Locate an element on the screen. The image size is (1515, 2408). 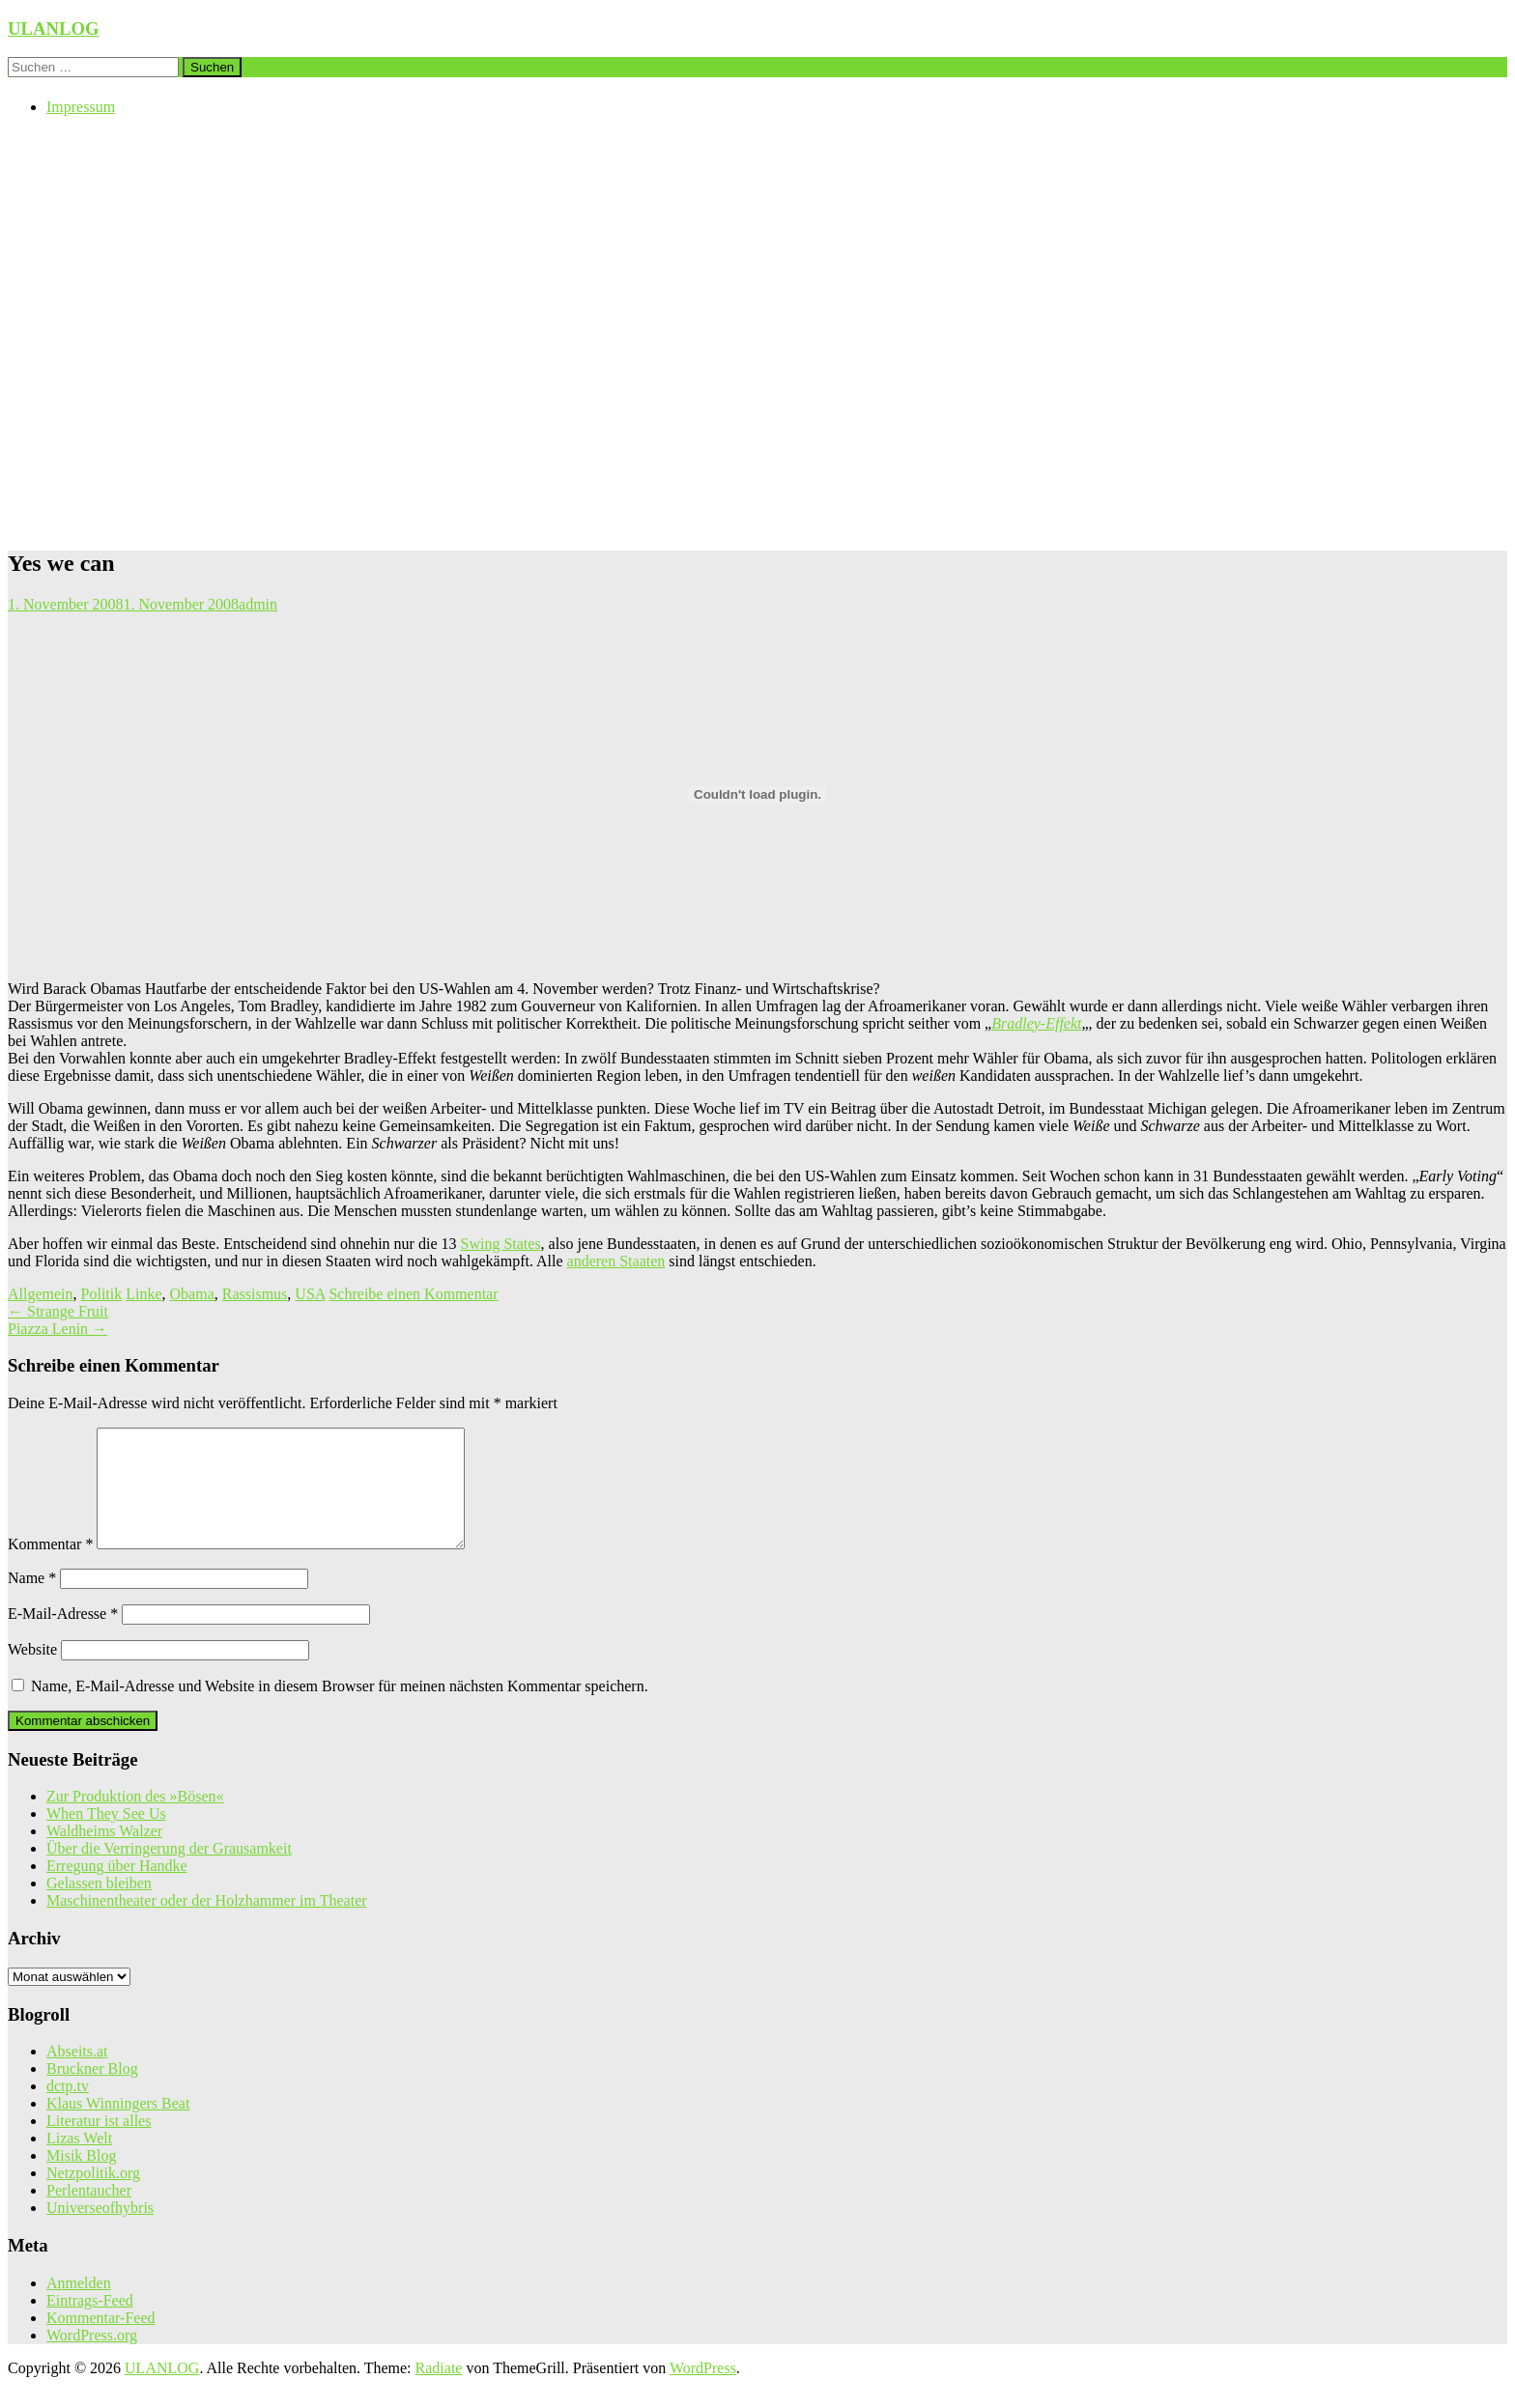
WordPress.org is located at coordinates (91, 2358).